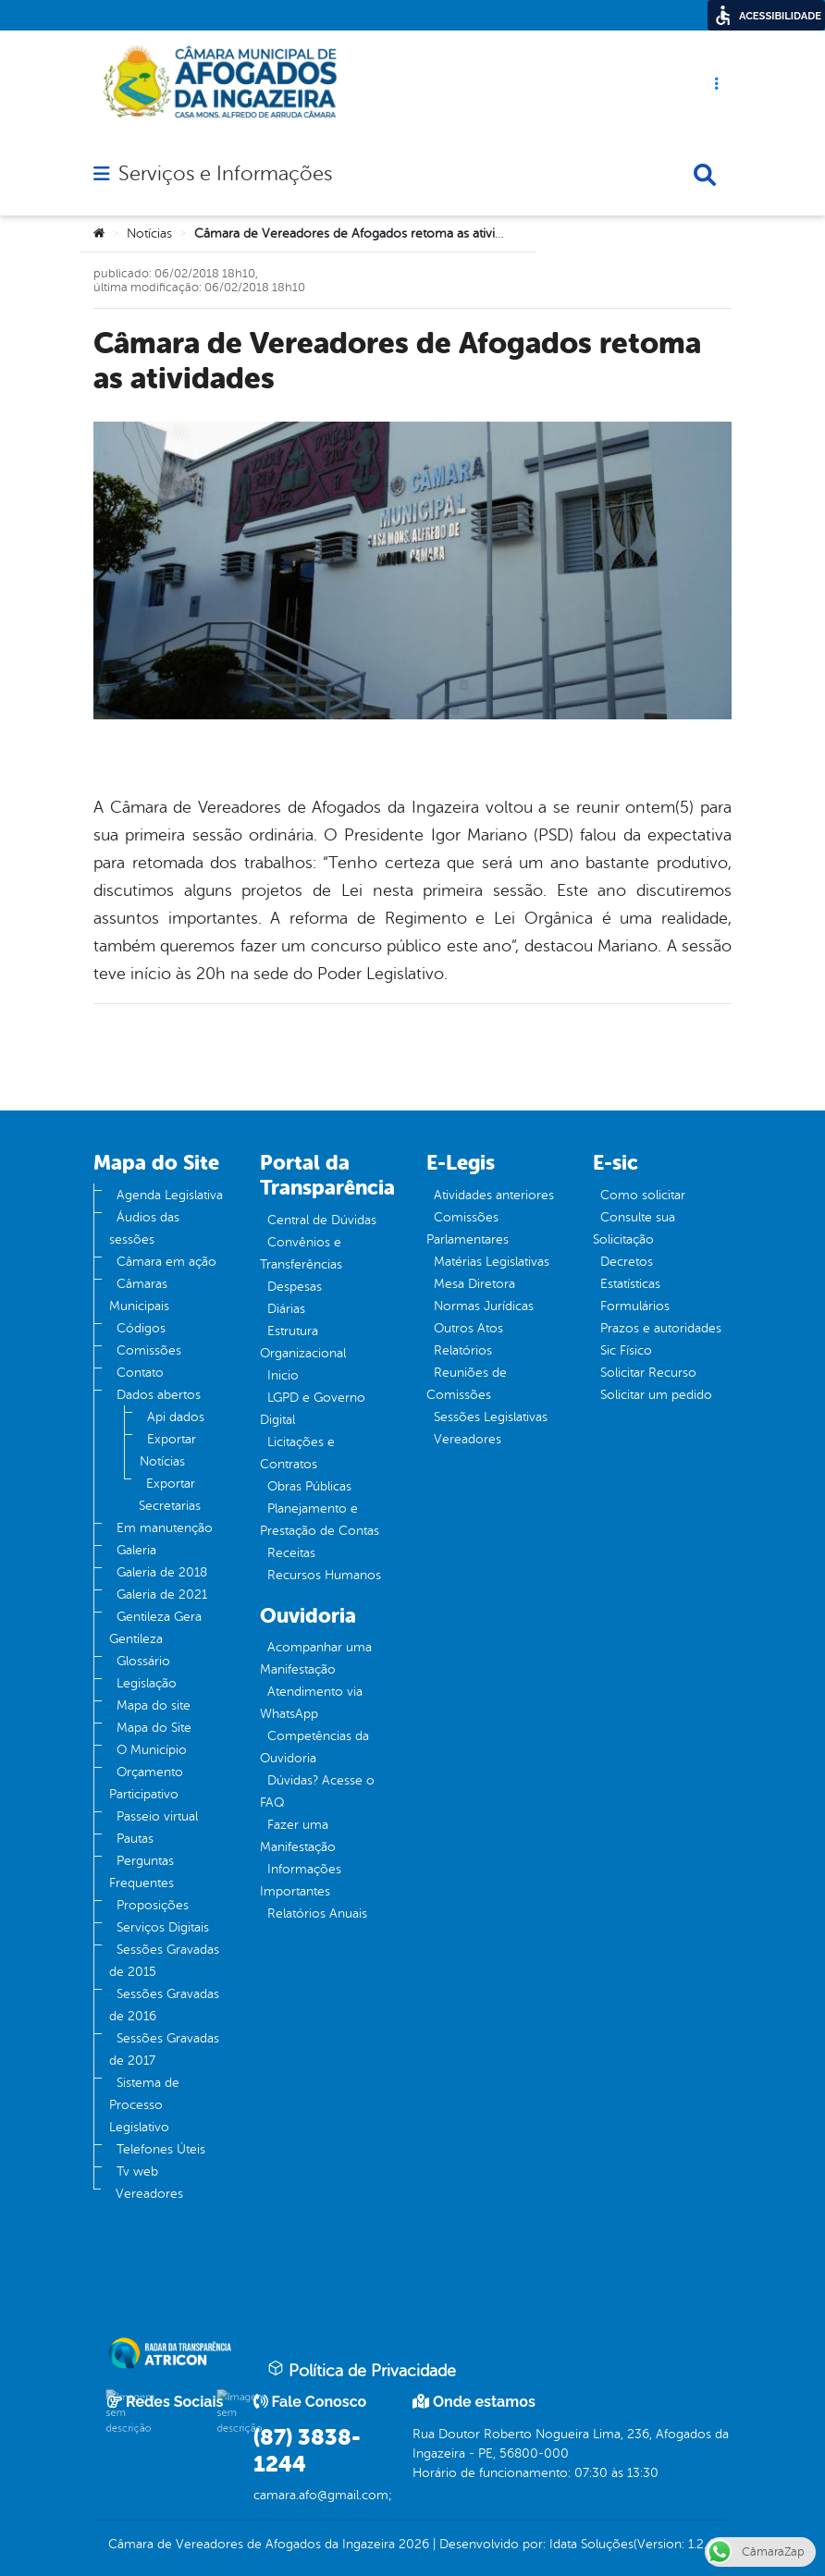 Image resolution: width=825 pixels, height=2576 pixels. Describe the element at coordinates (635, 1306) in the screenshot. I see `Formulários` at that location.